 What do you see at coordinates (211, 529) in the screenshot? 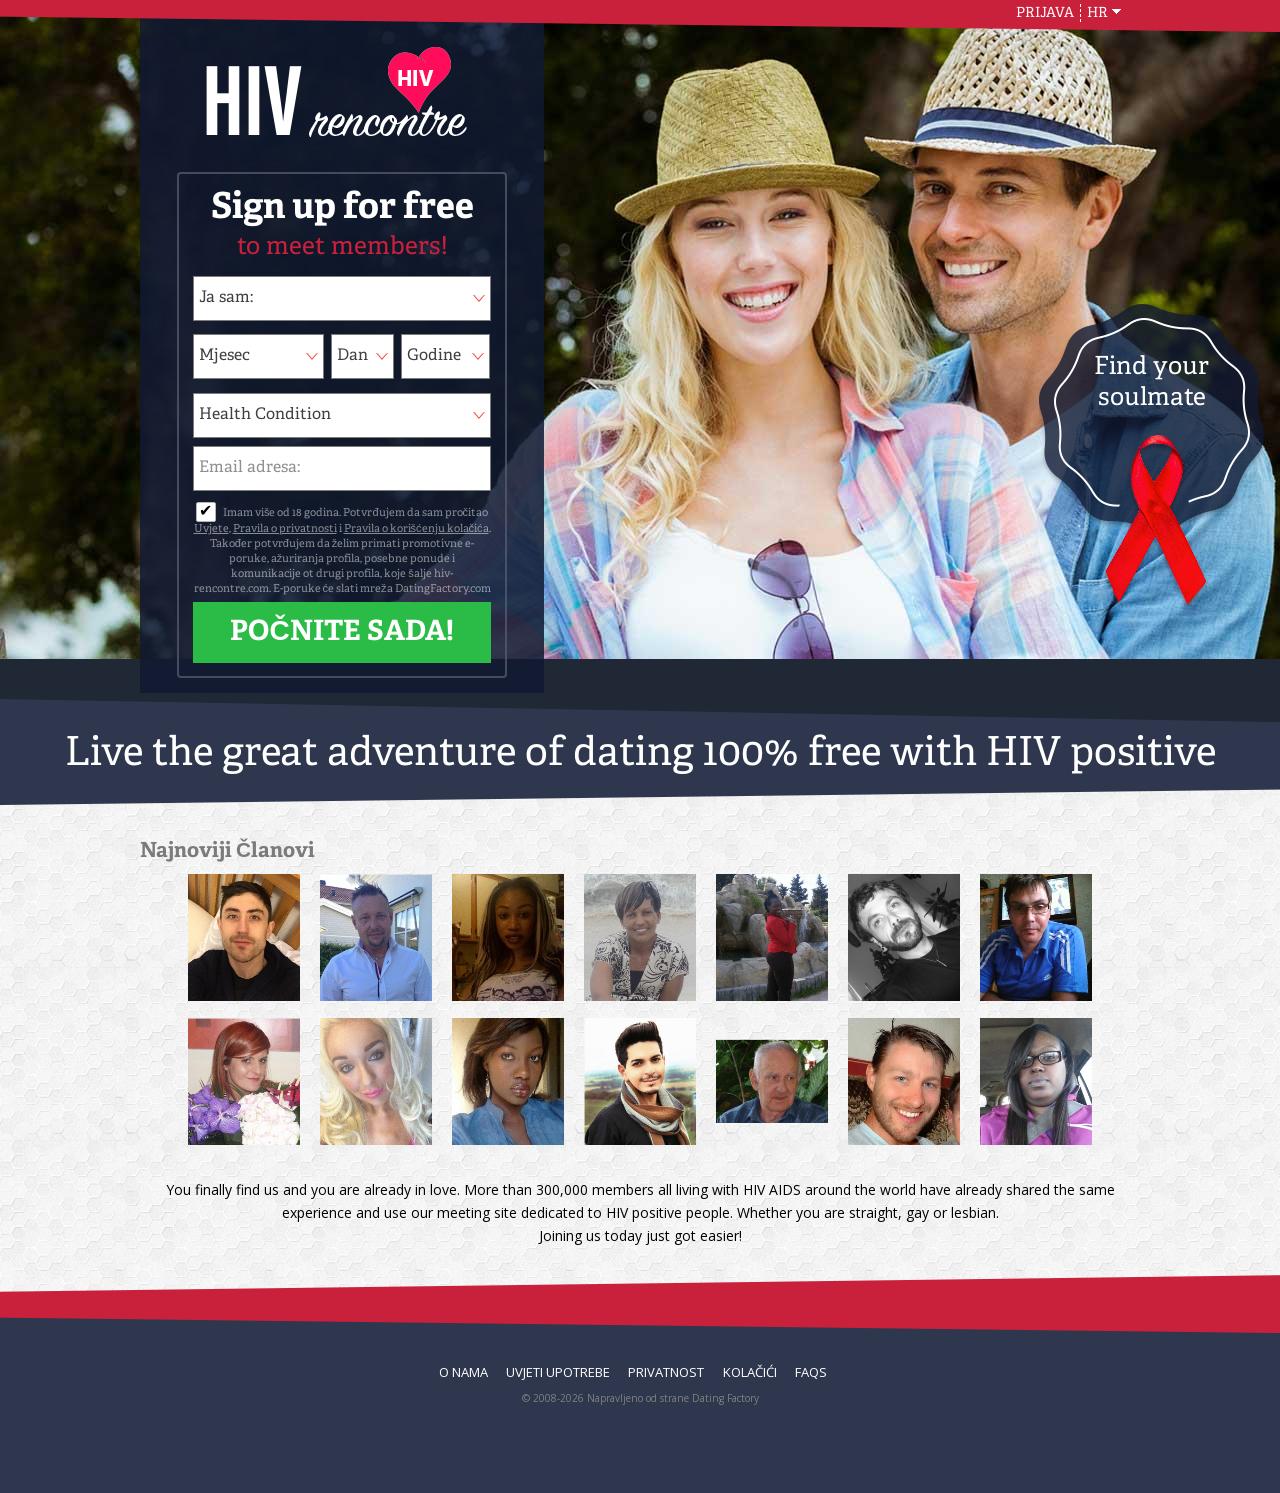
I see `Uvjete` at bounding box center [211, 529].